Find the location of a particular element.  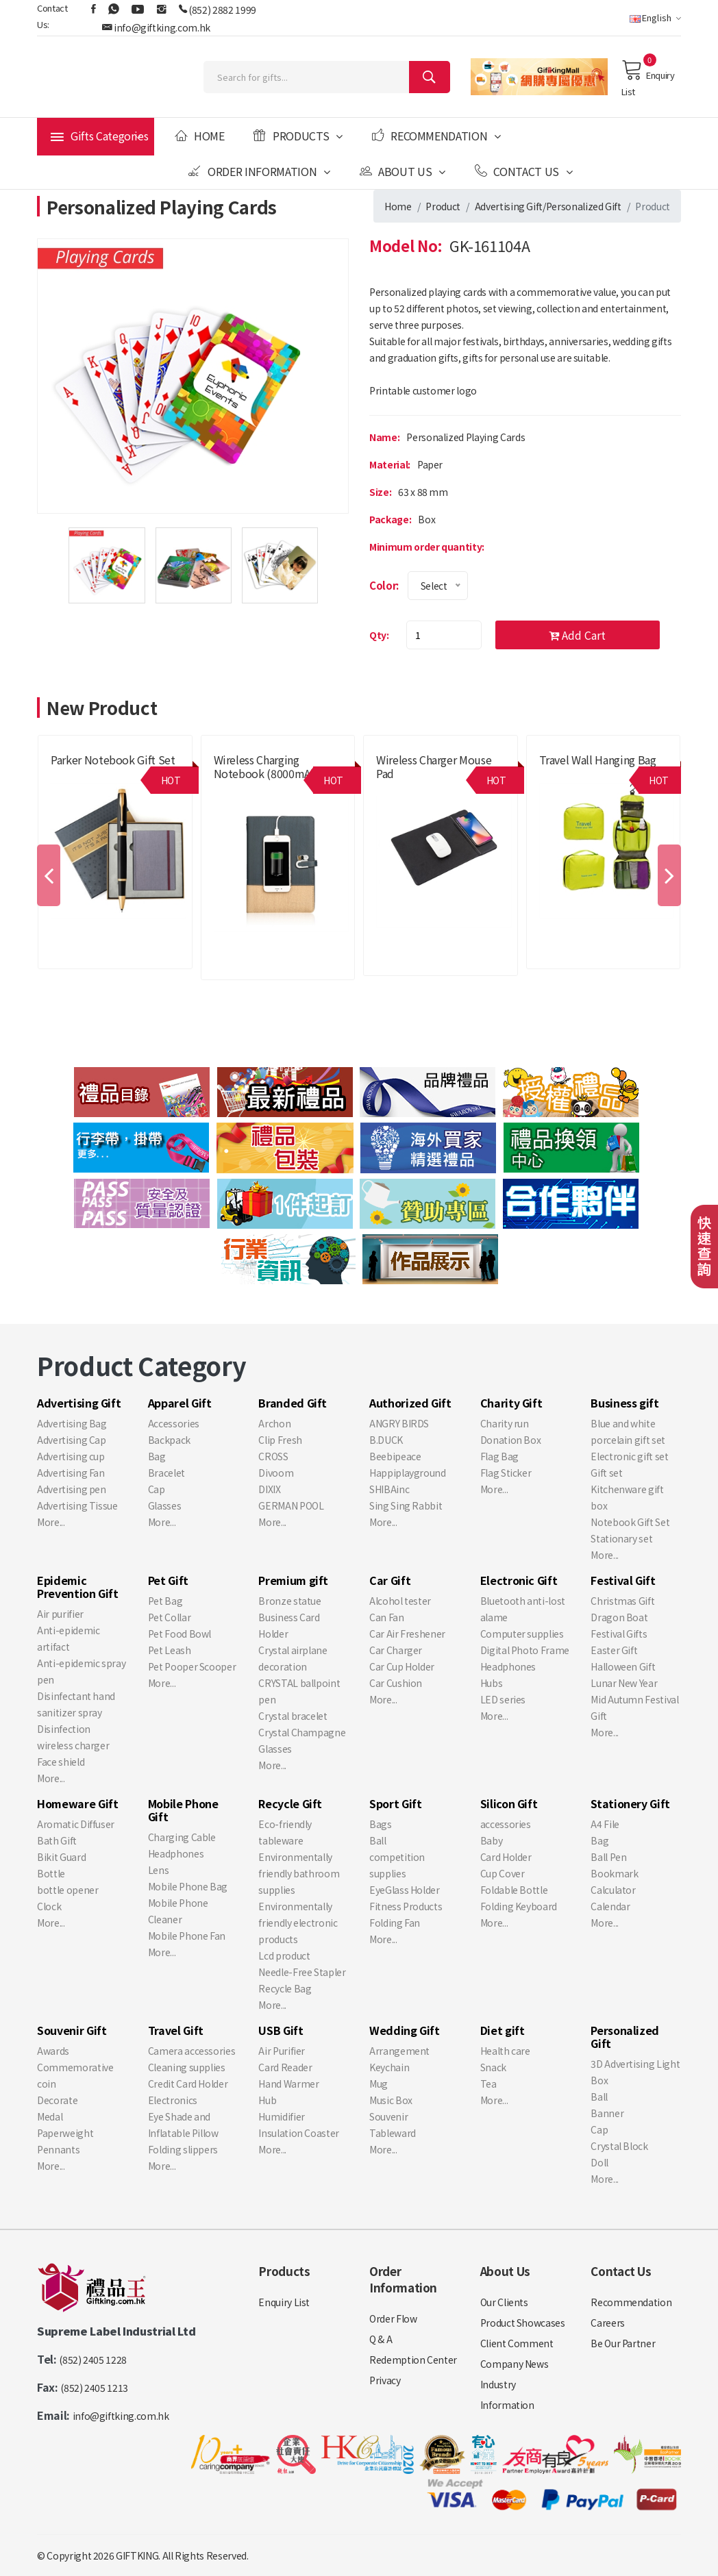

Q & A is located at coordinates (380, 2339).